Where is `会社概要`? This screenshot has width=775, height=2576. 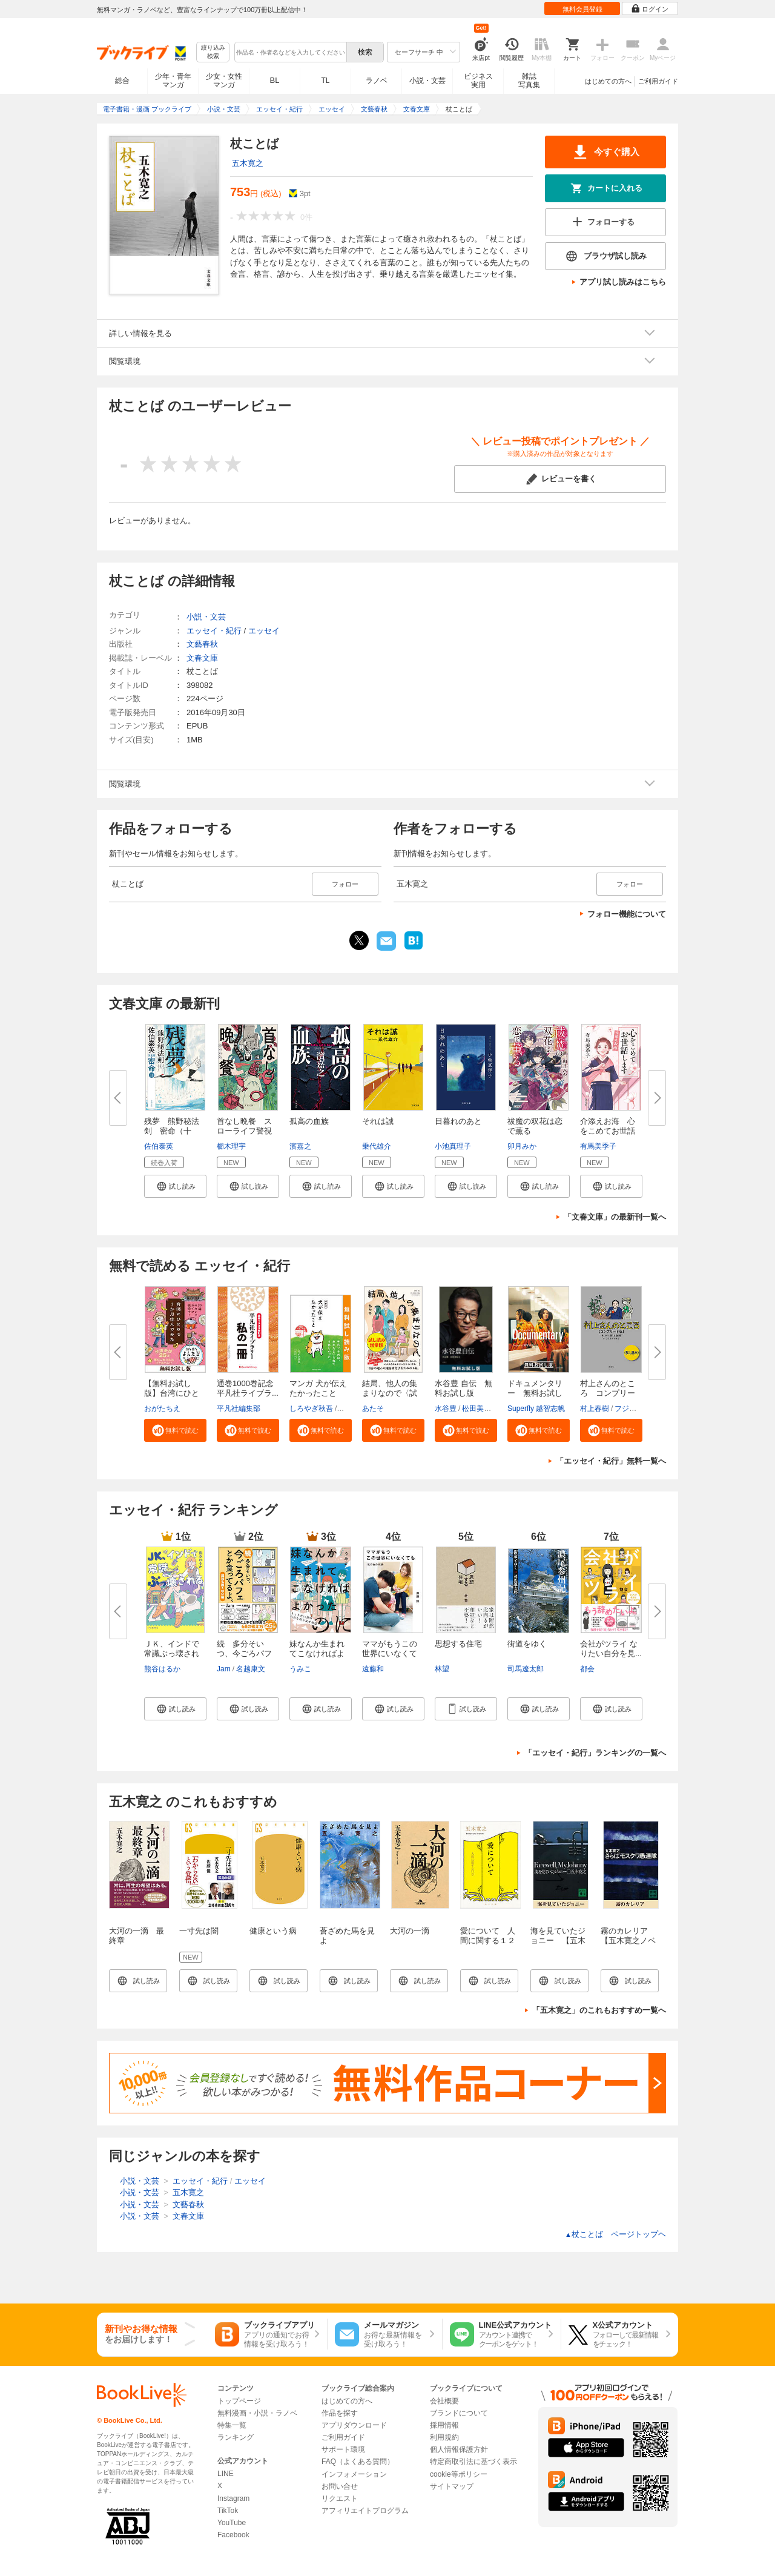 会社概要 is located at coordinates (444, 2401).